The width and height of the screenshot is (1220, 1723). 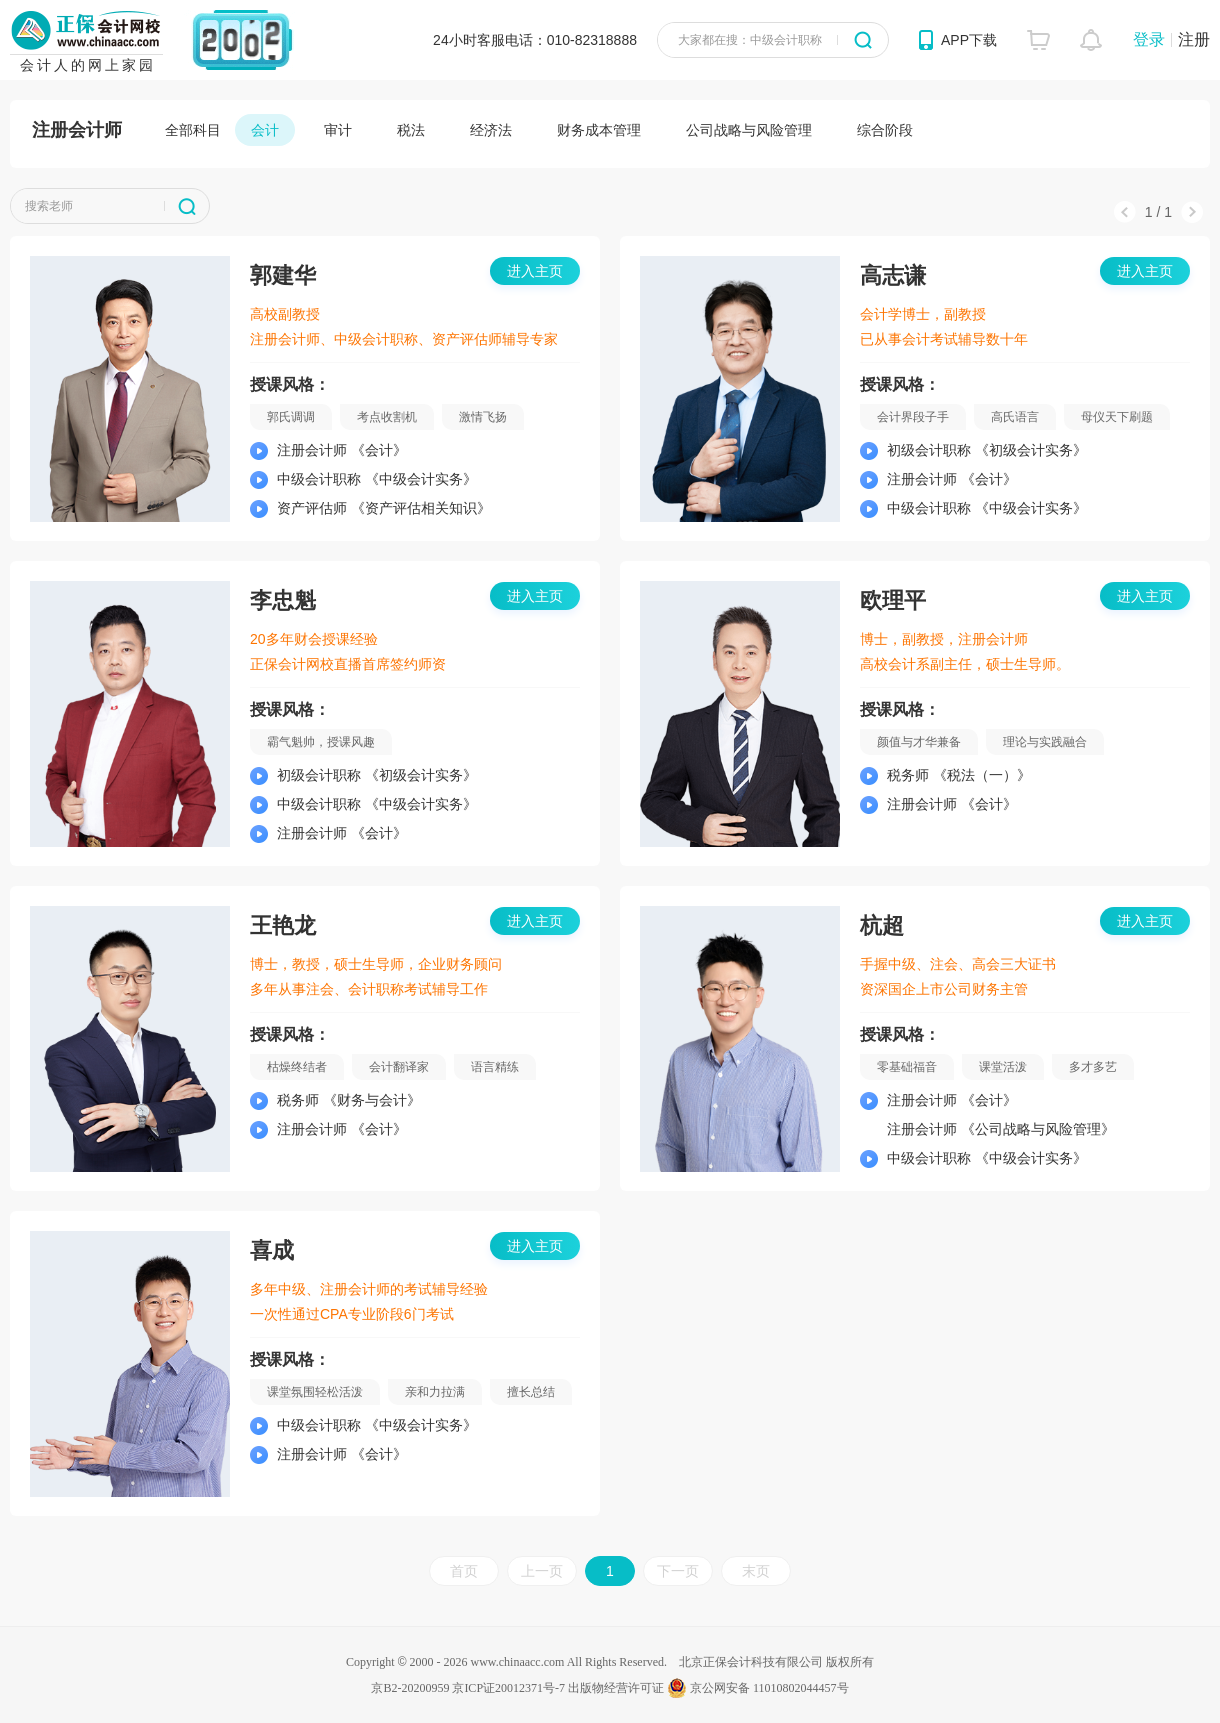 What do you see at coordinates (756, 1571) in the screenshot?
I see `末页` at bounding box center [756, 1571].